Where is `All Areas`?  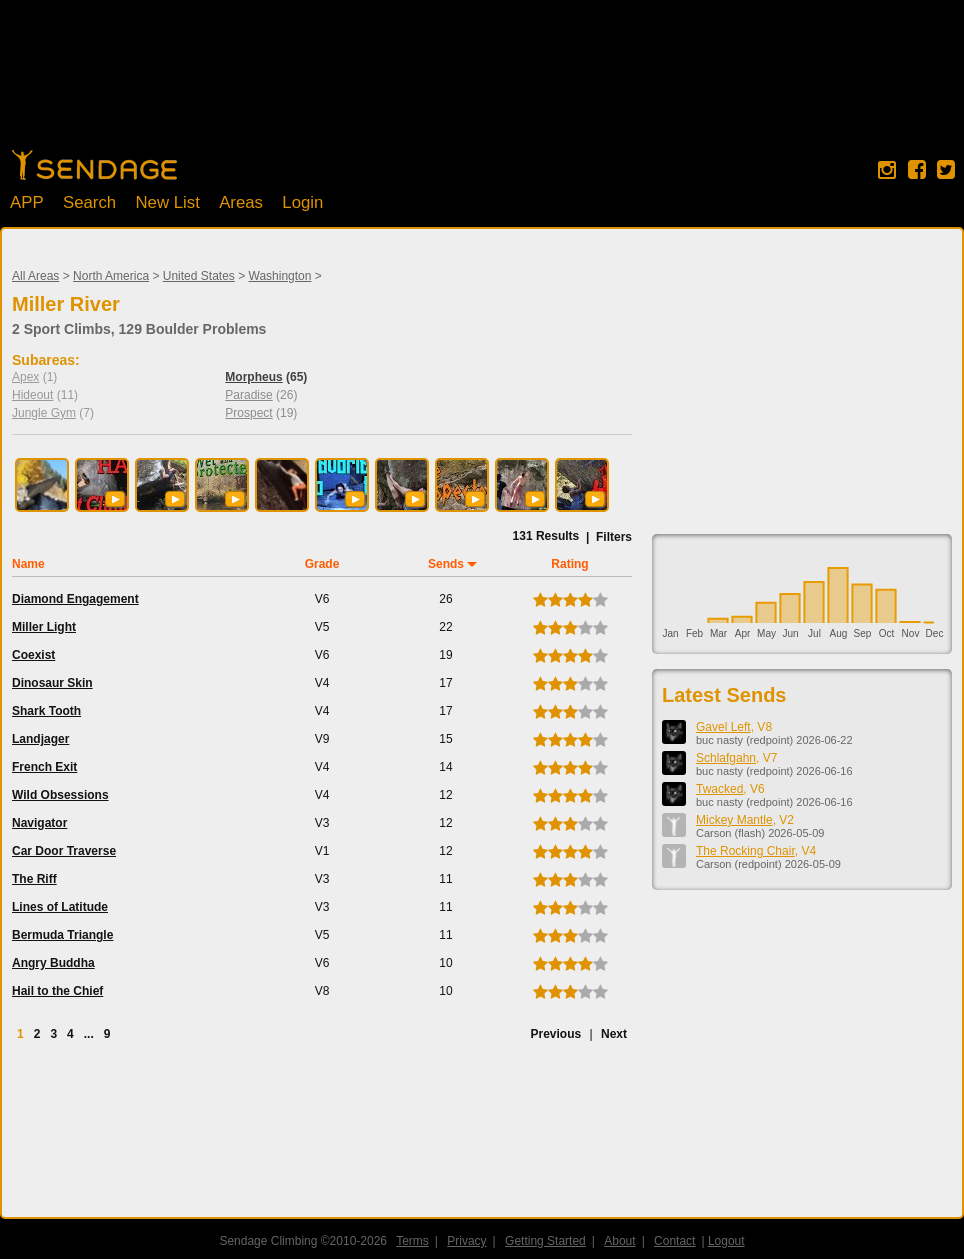
All Areas is located at coordinates (35, 276).